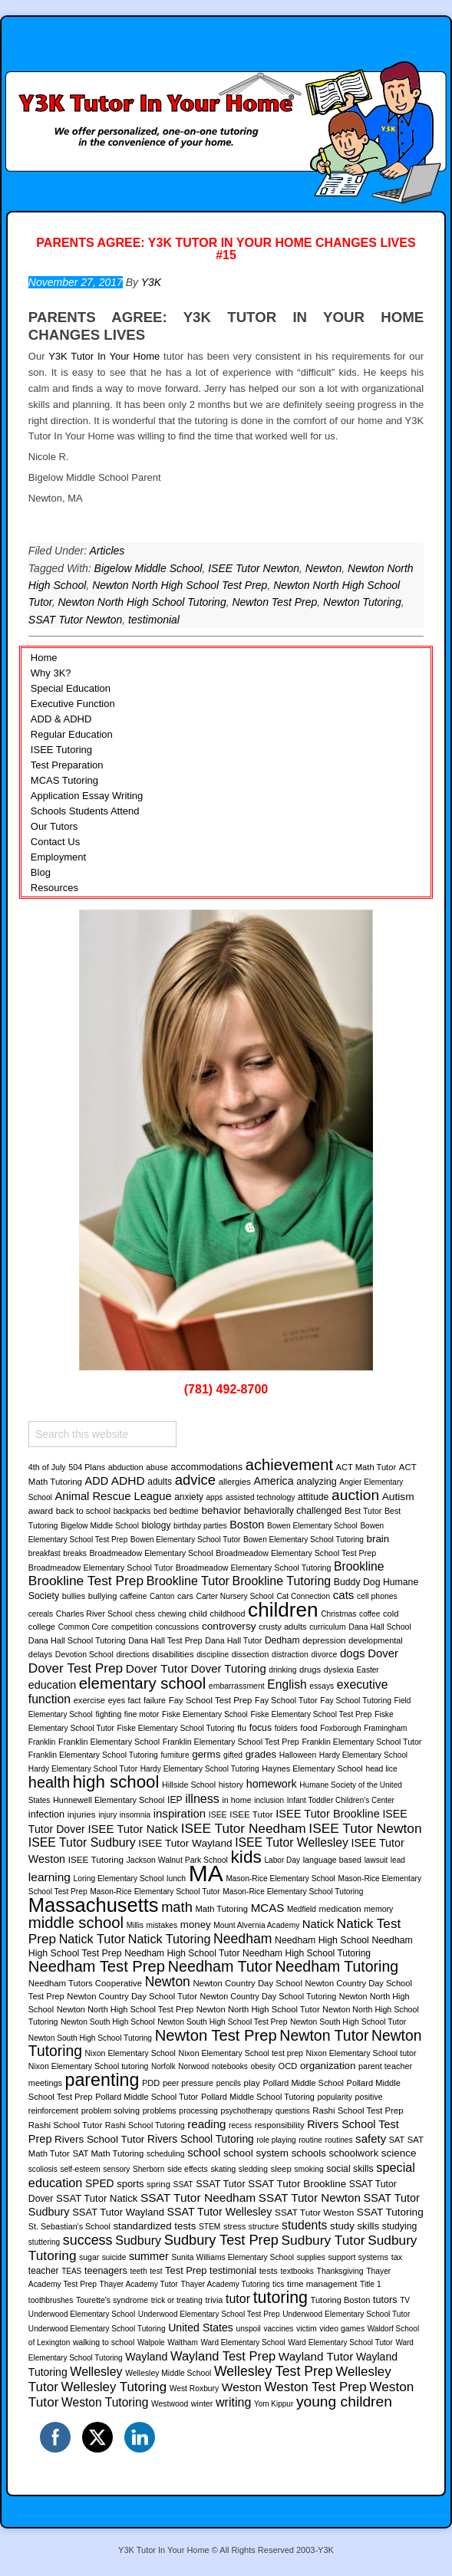 Image resolution: width=452 pixels, height=2576 pixels. I want to click on trick or treating, so click(177, 2300).